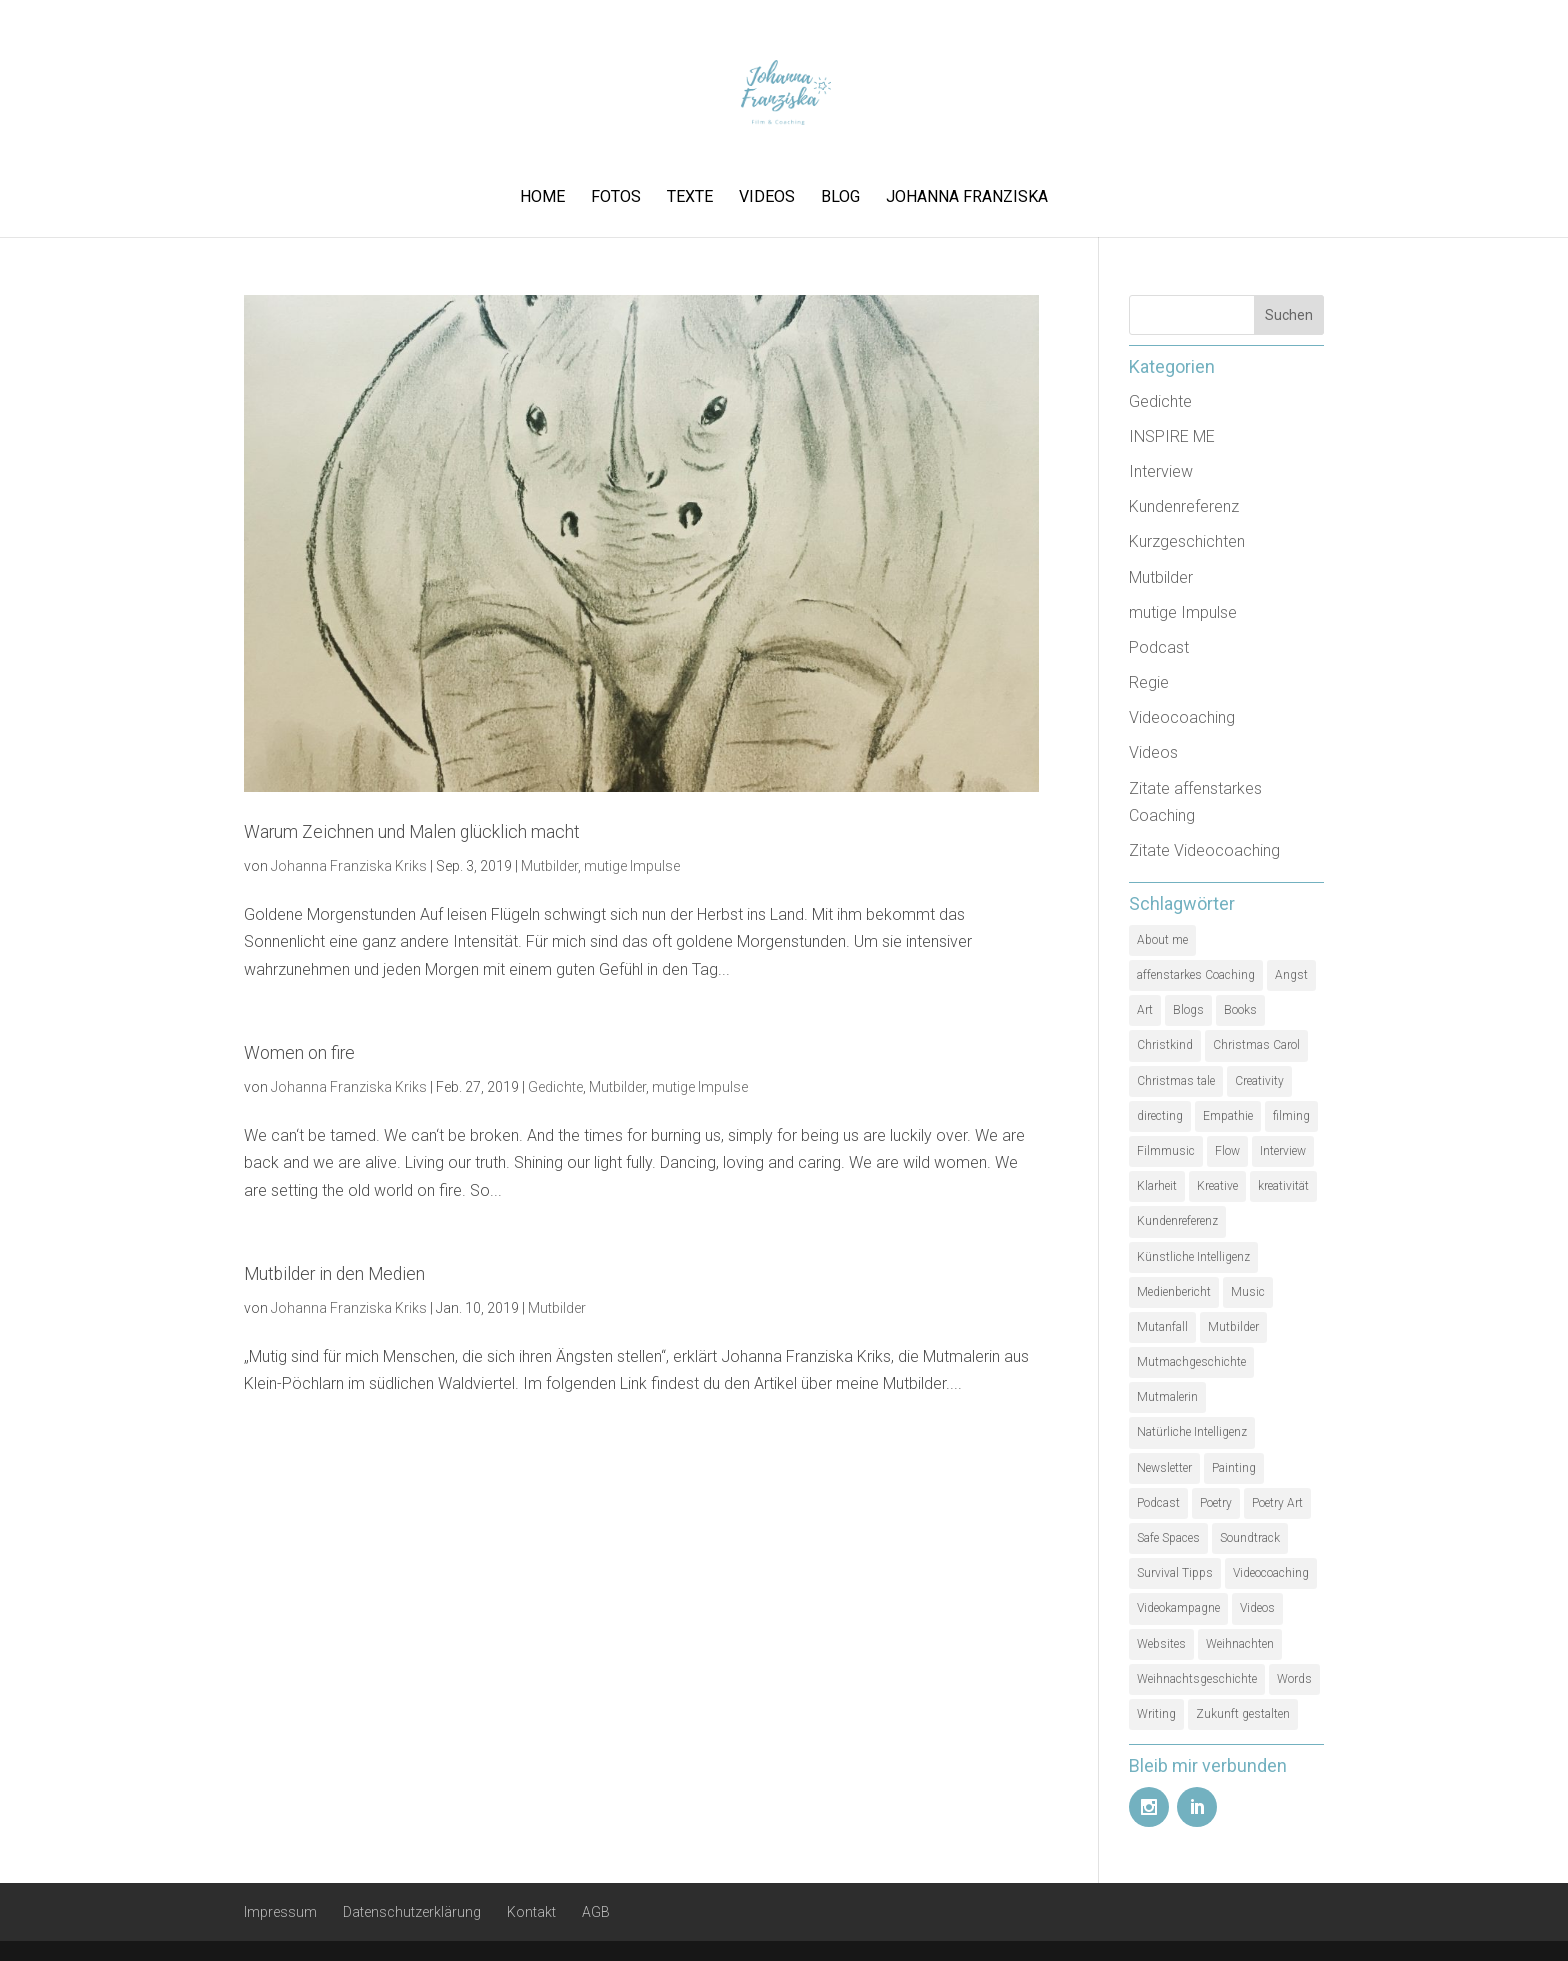  Describe the element at coordinates (1243, 1714) in the screenshot. I see `Zukunft gestalten [Zukunft gestalten (1 Eintrag)]` at that location.